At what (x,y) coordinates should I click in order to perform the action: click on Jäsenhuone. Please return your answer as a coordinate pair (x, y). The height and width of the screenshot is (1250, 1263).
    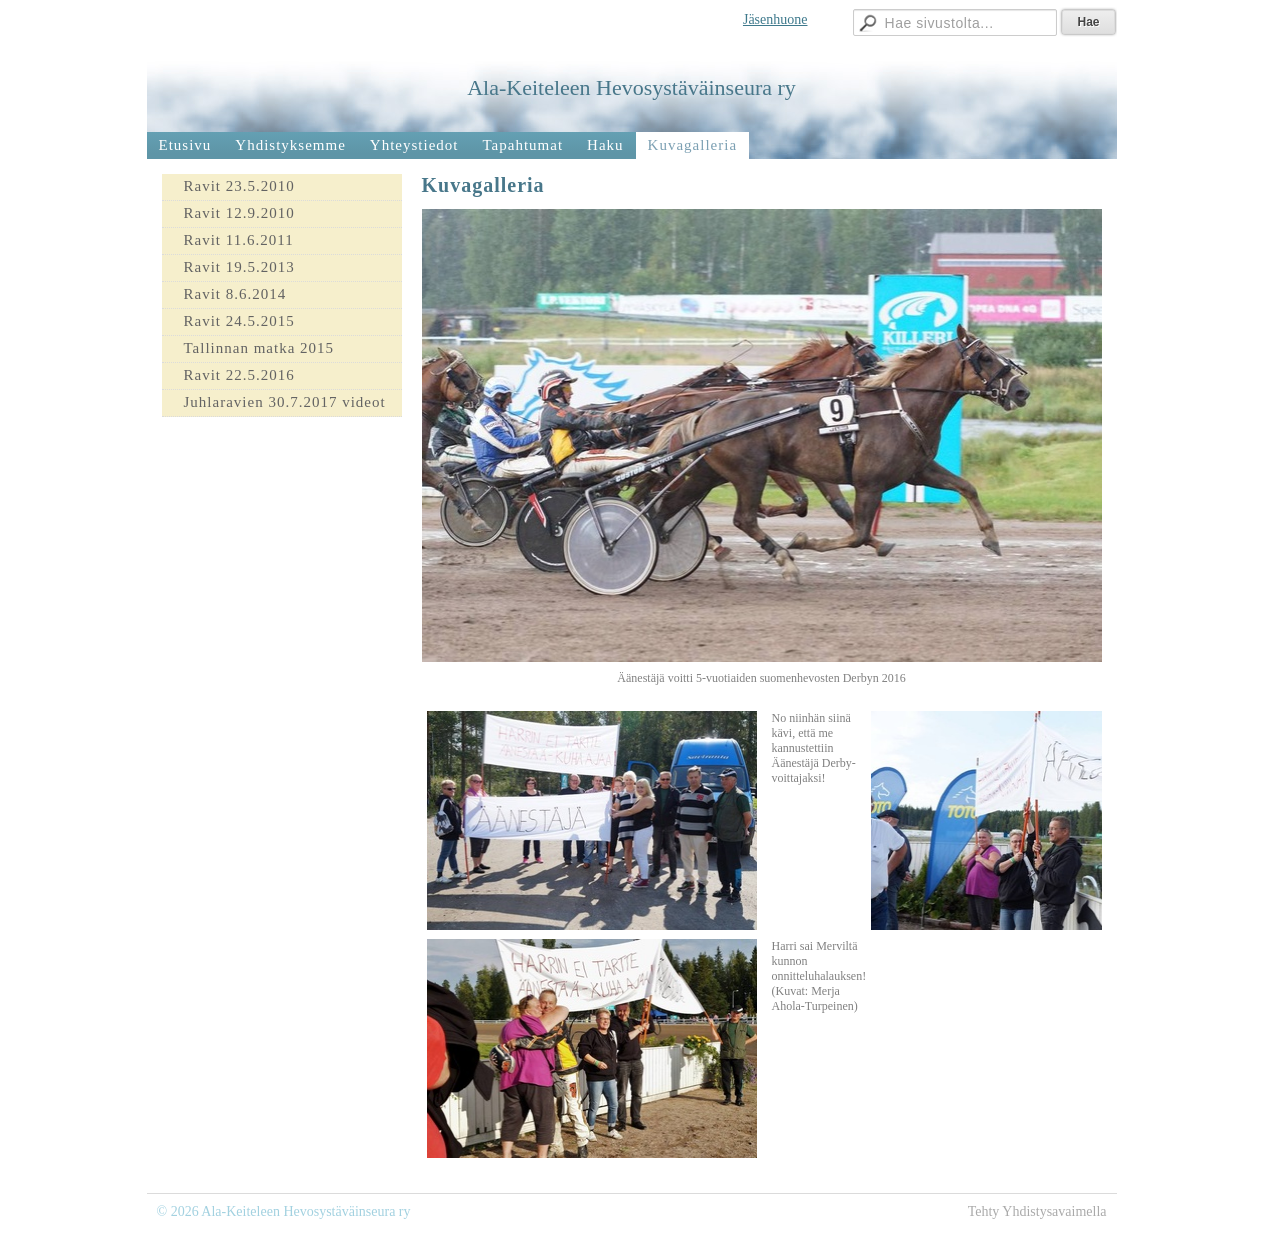
    Looking at the image, I should click on (775, 19).